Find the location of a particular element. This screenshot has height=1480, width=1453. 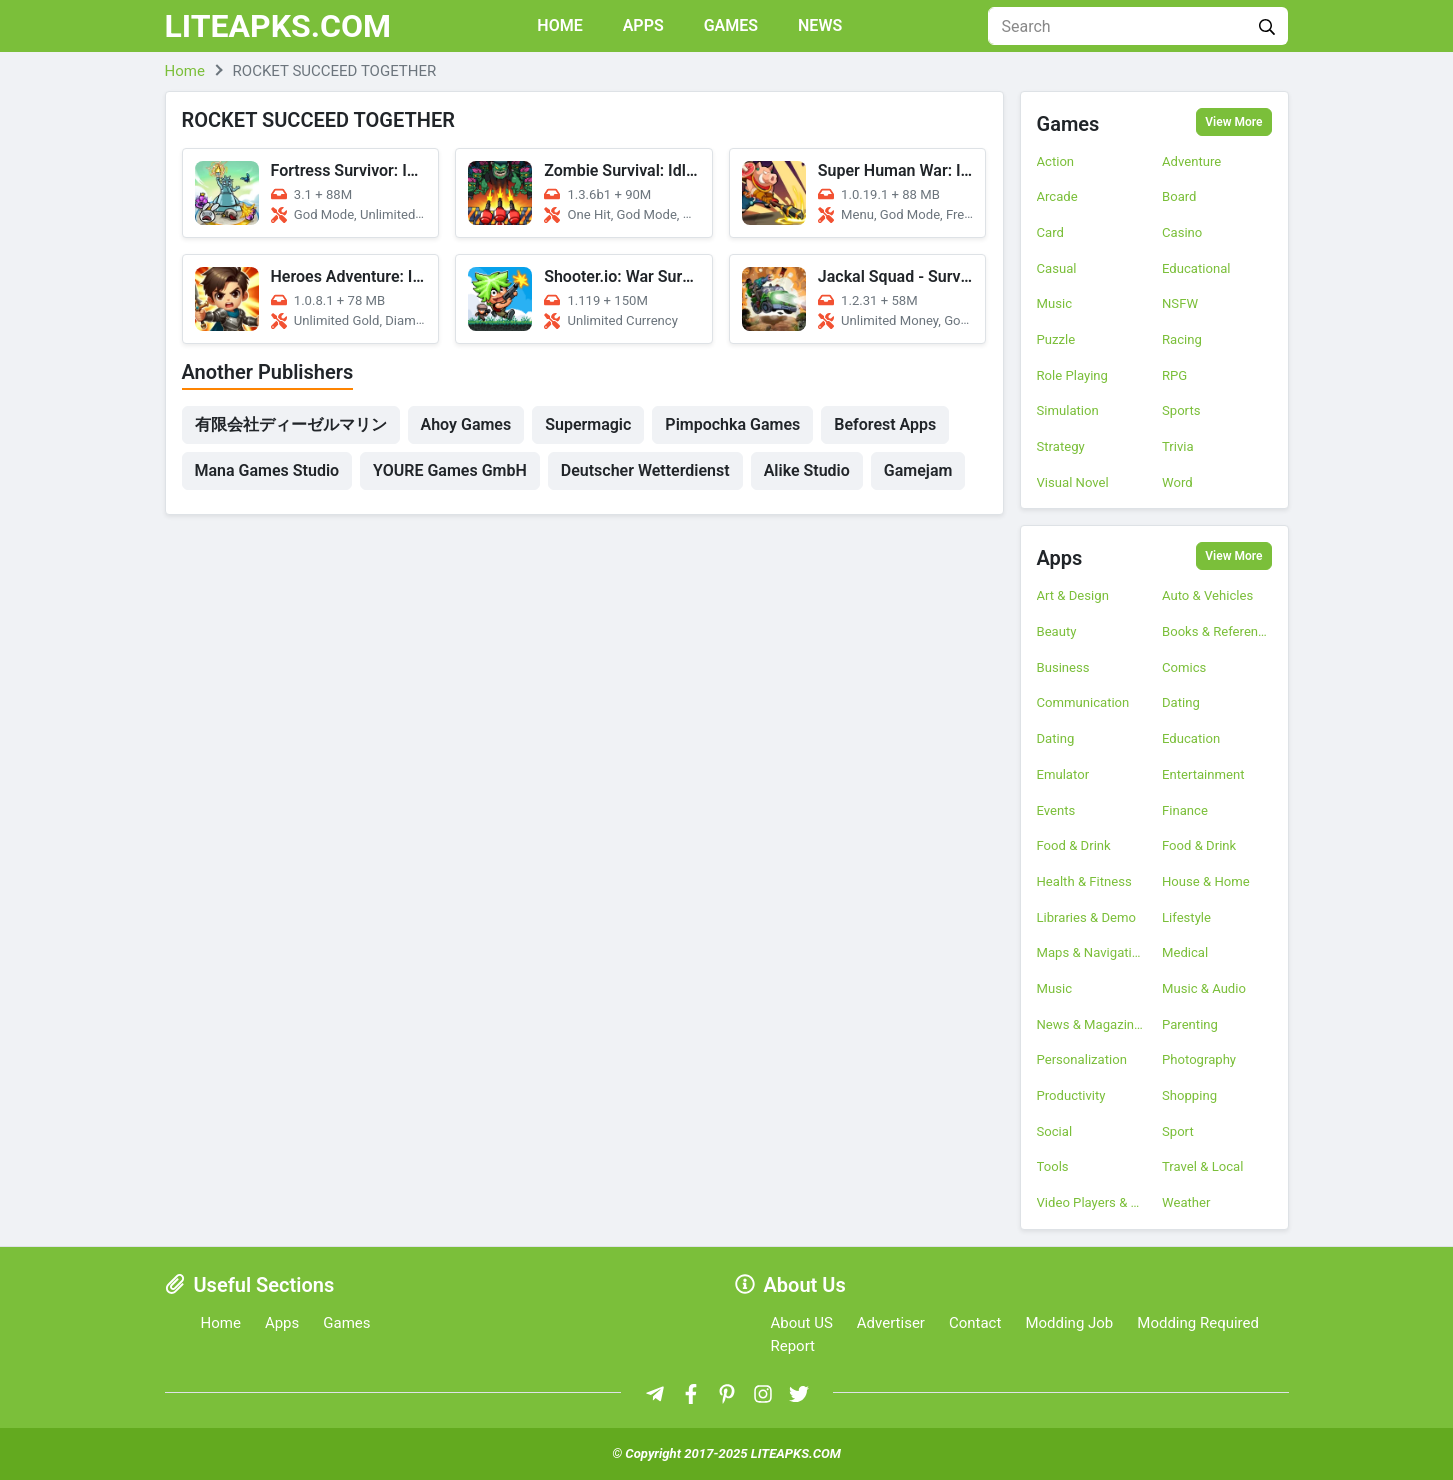

Contact is located at coordinates (975, 1323).